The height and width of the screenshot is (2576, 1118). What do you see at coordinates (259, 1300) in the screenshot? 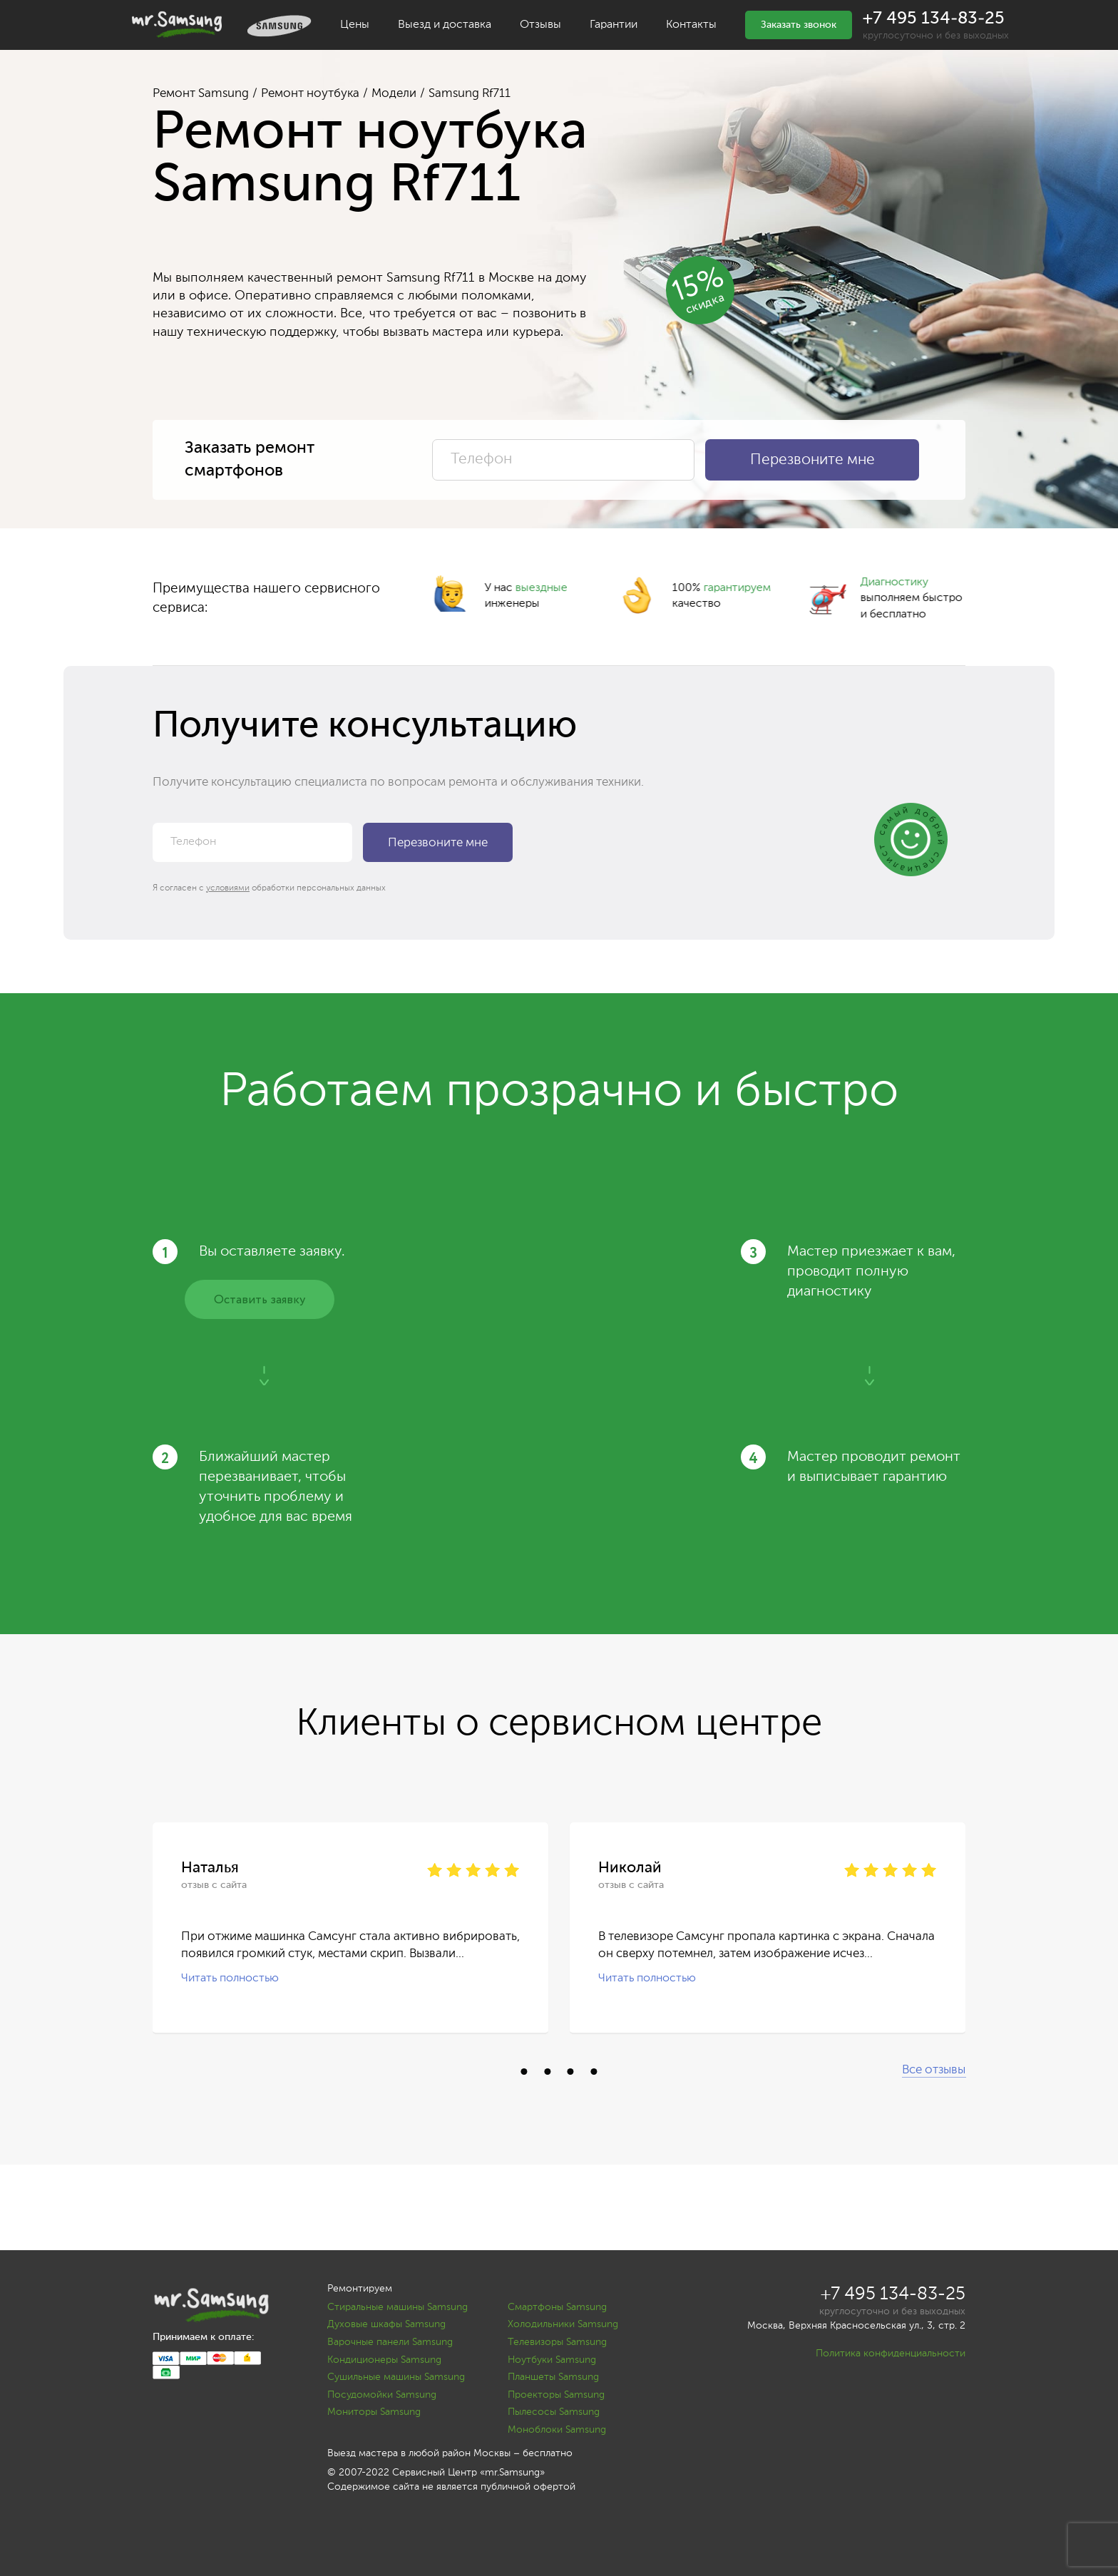
I see `Оставить заявку` at bounding box center [259, 1300].